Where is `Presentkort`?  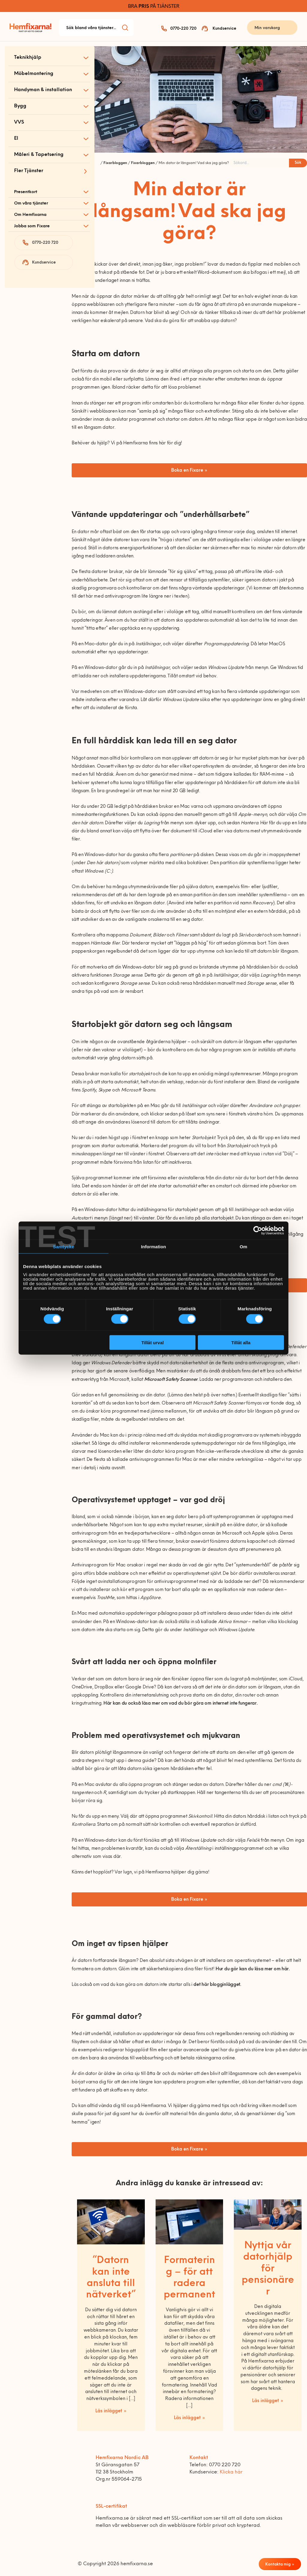 Presentkort is located at coordinates (25, 192).